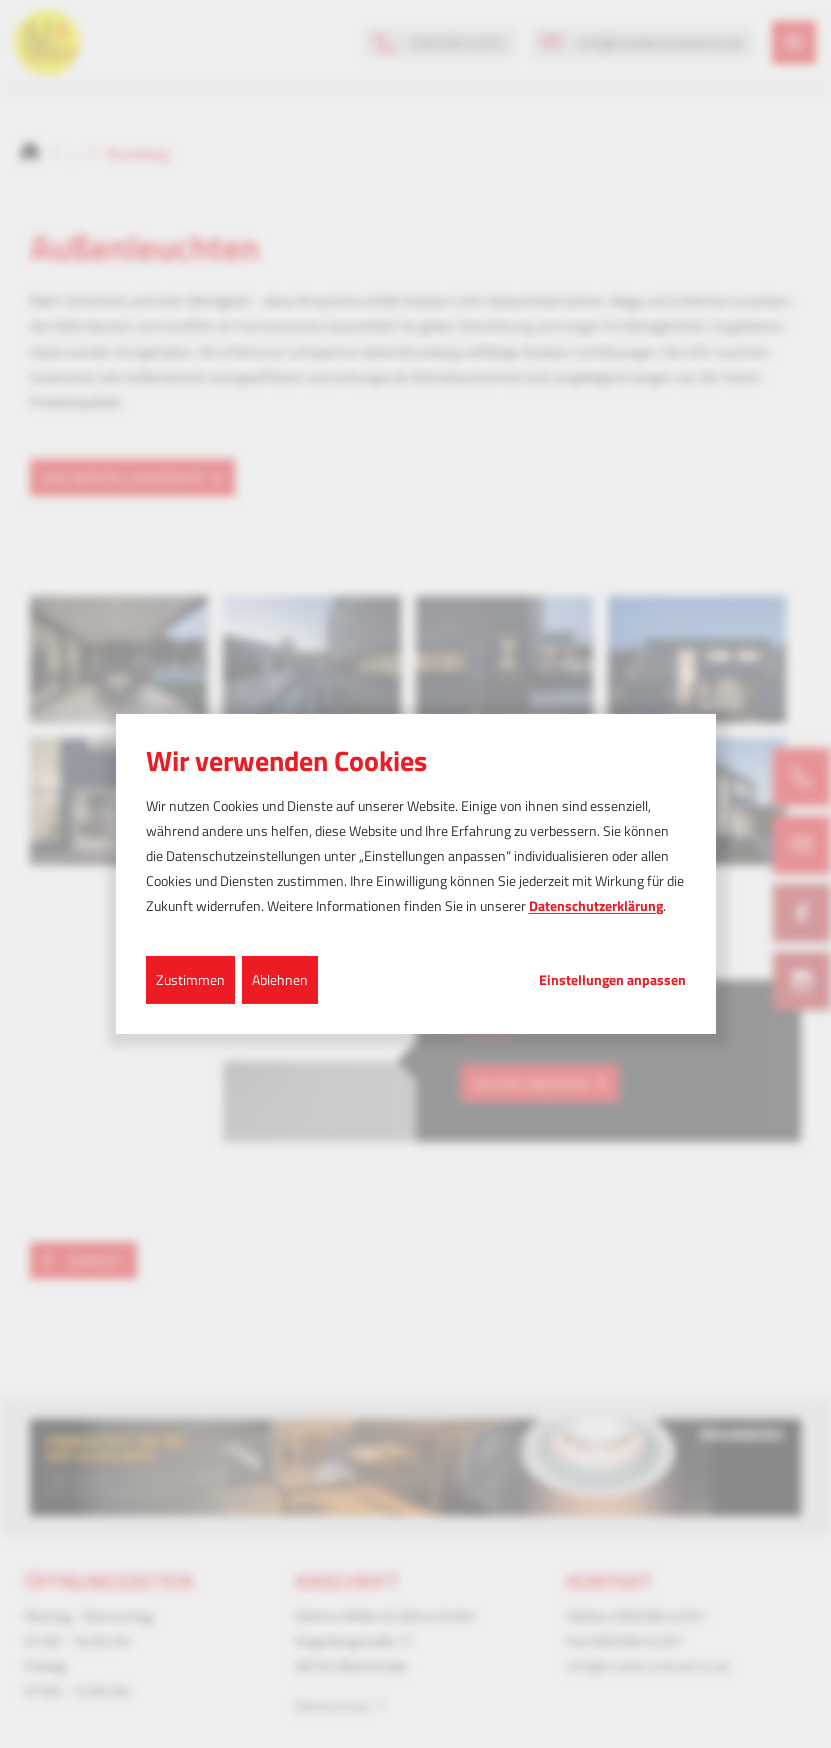 This screenshot has height=1748, width=831. What do you see at coordinates (190, 978) in the screenshot?
I see `Zustimmen` at bounding box center [190, 978].